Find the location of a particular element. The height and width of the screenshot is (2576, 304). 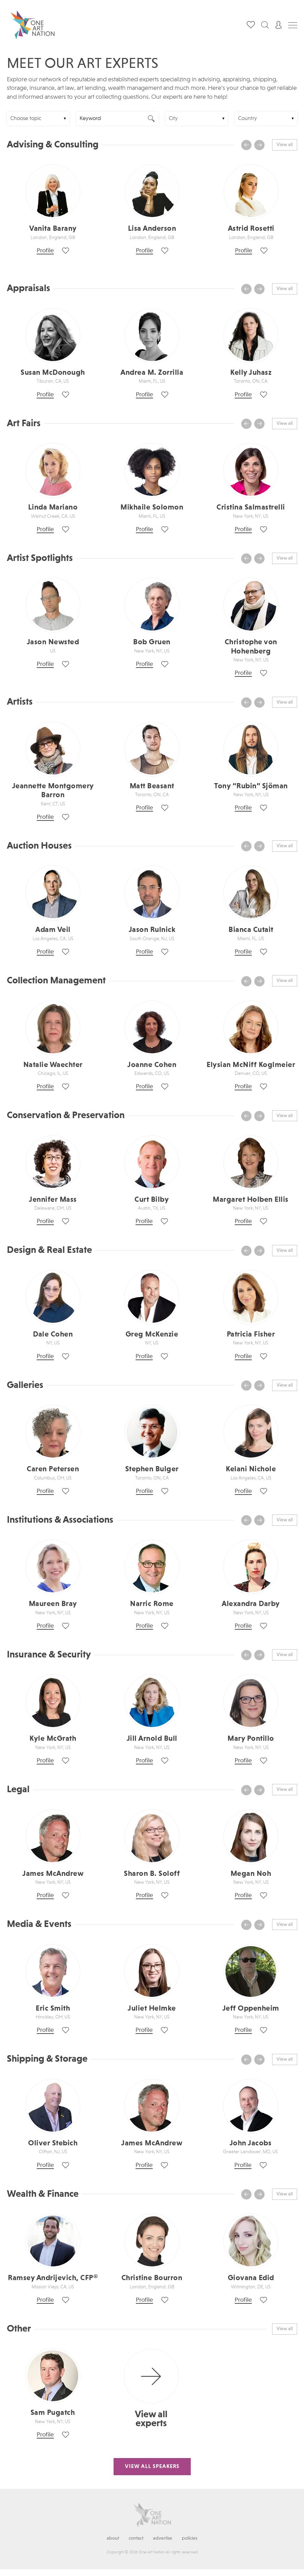

Narric Rome is located at coordinates (152, 1604).